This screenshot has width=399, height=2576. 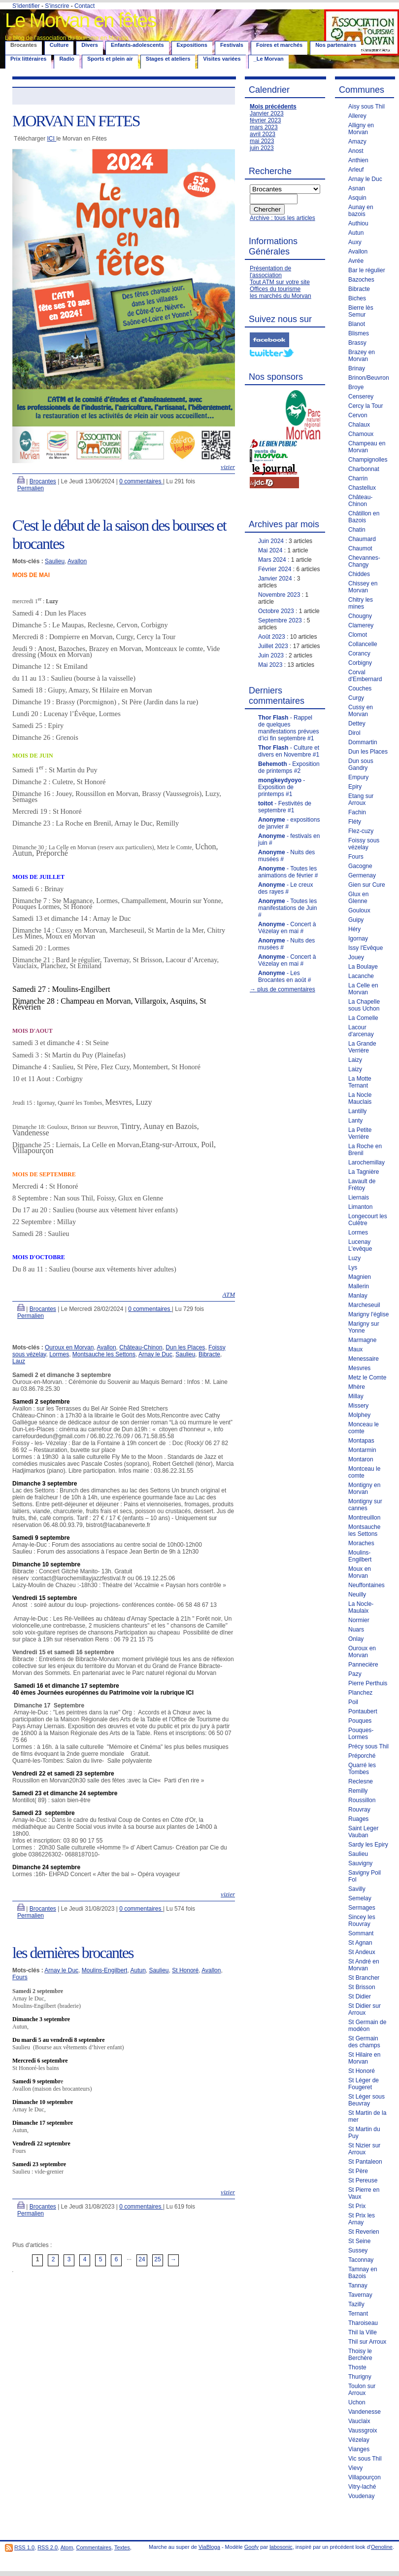 What do you see at coordinates (228, 1294) in the screenshot?
I see `ATM` at bounding box center [228, 1294].